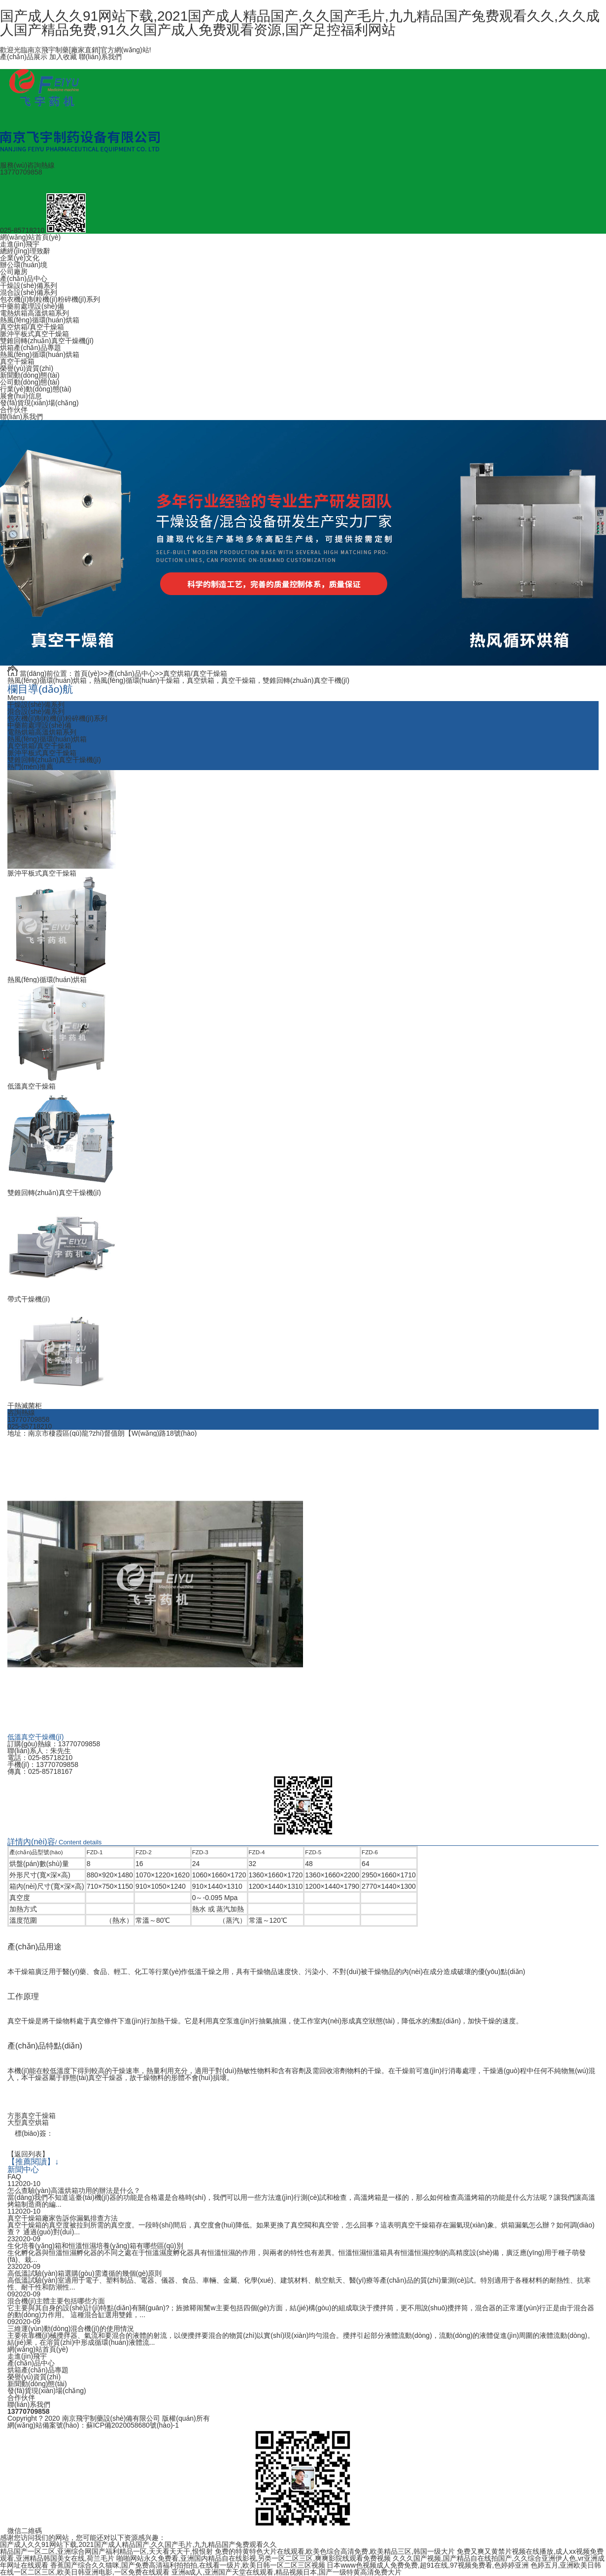 The image size is (606, 2576). What do you see at coordinates (187, 2565) in the screenshot?
I see `香蕉国产综合久久猫咪,国产免费高清福利拍拍拍,在线看一级片,欧美日韩一区二区三区视频` at bounding box center [187, 2565].